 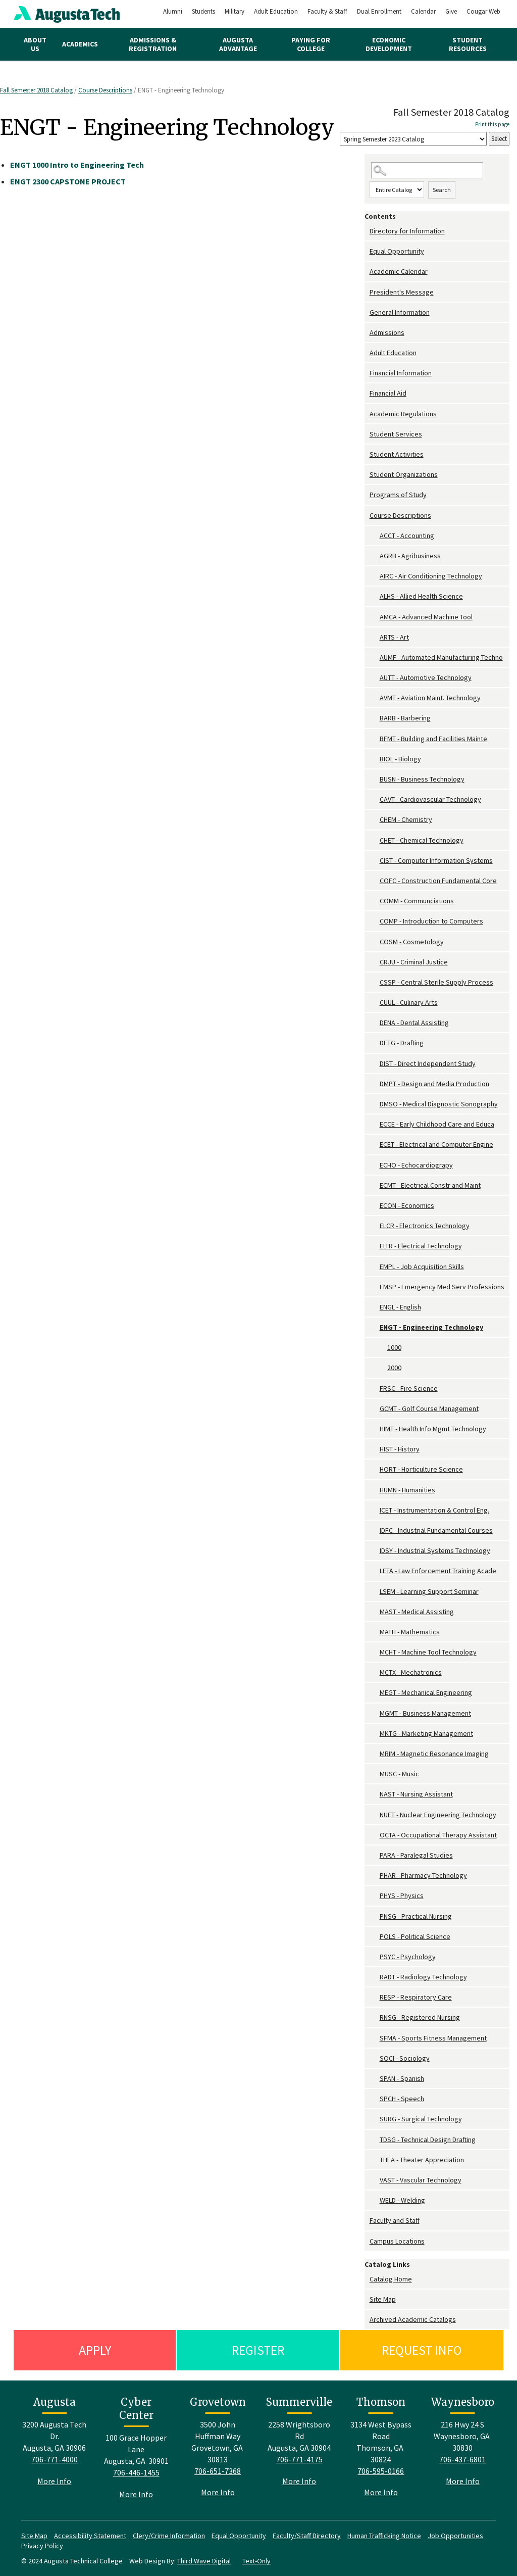 I want to click on NUET - Nuclear Engineering Technology, so click(x=438, y=1814).